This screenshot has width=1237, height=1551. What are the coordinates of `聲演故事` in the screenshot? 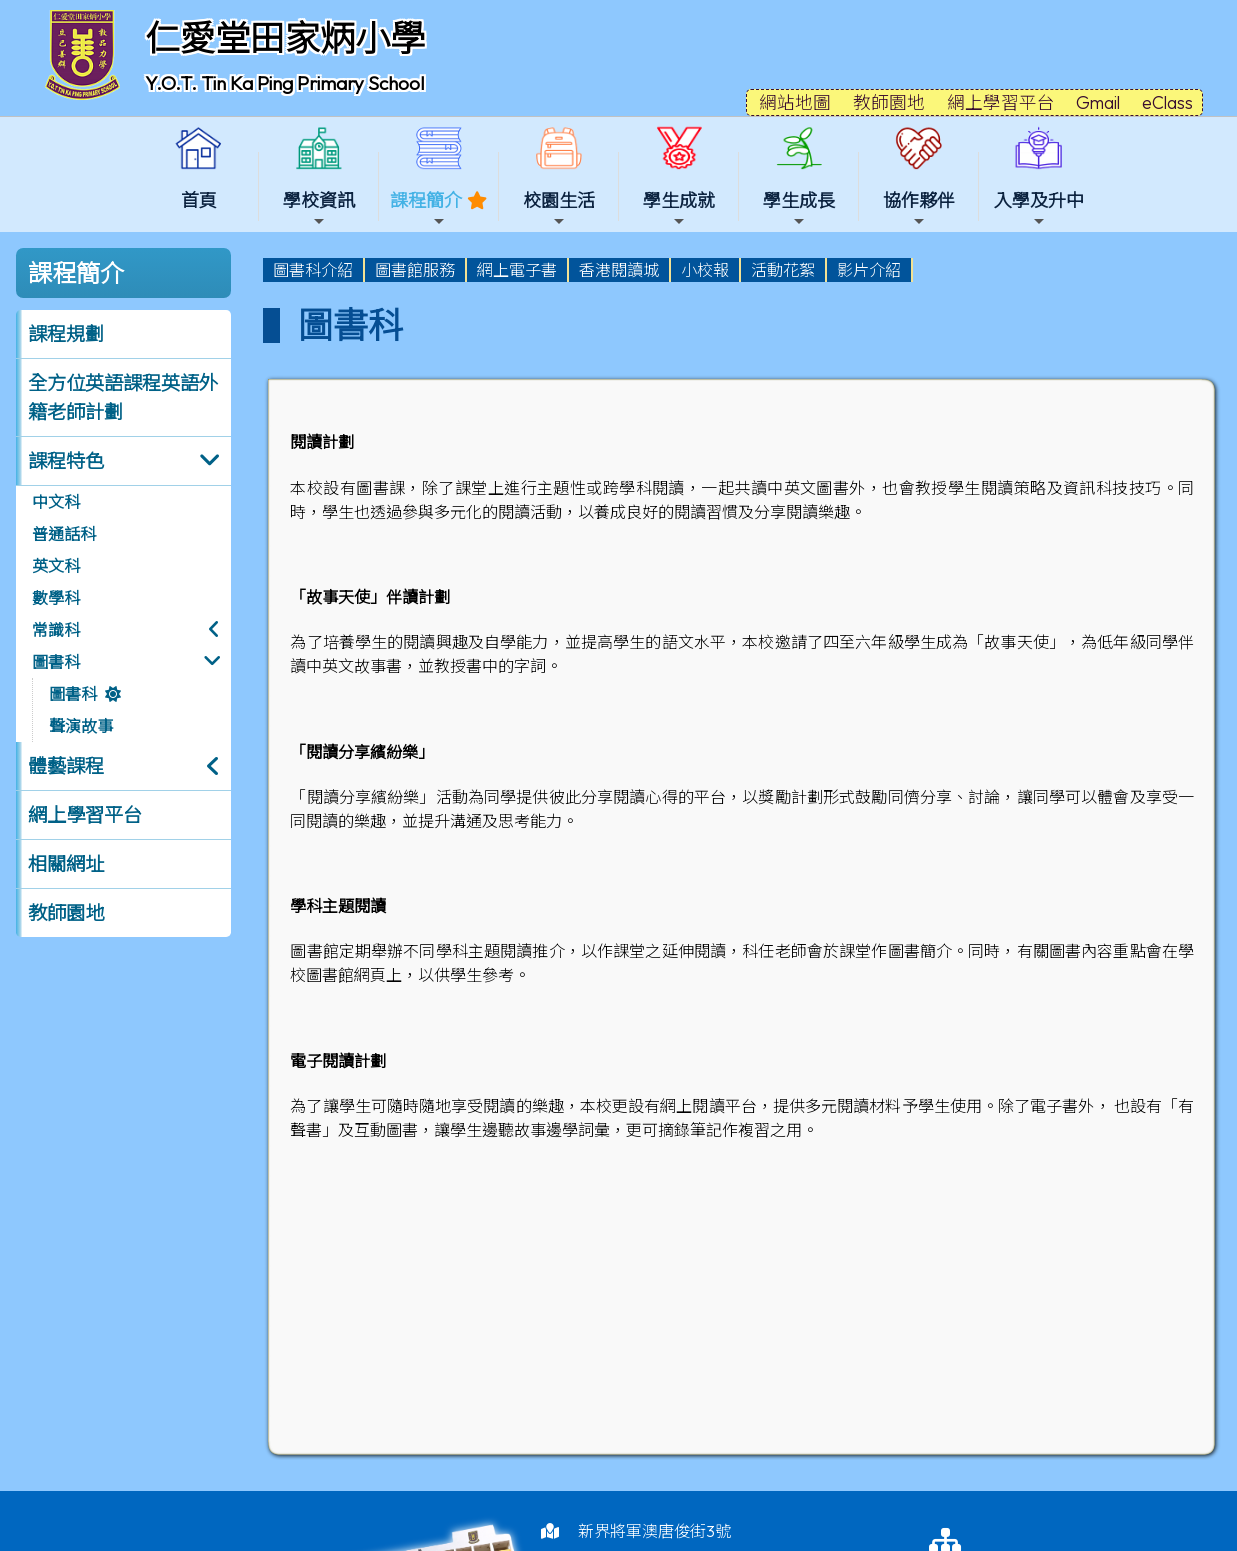 It's located at (81, 726).